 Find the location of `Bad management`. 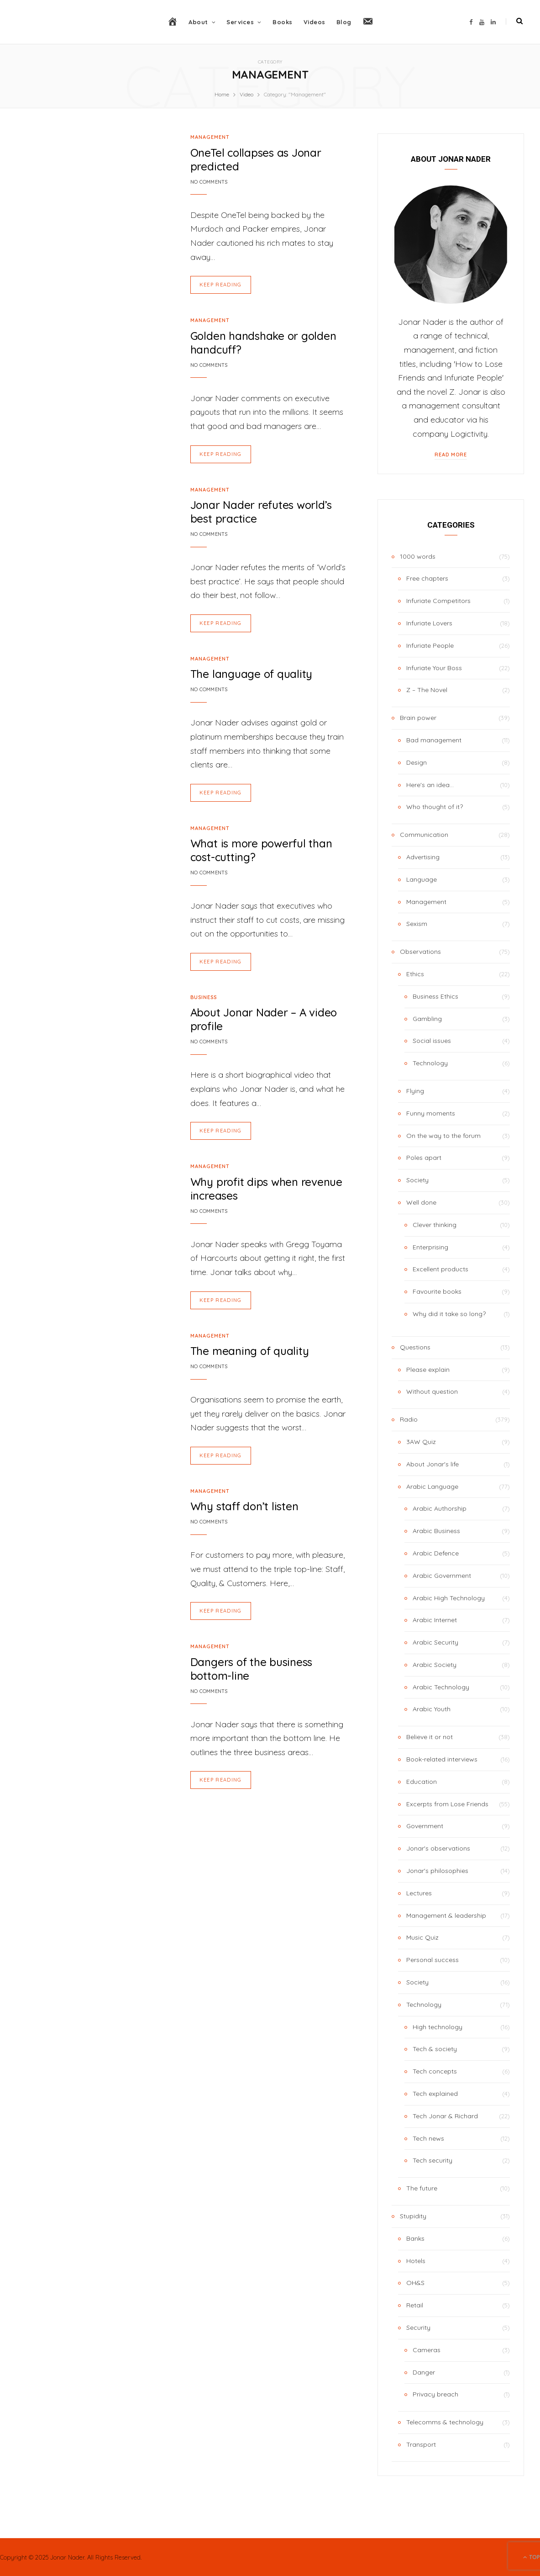

Bad management is located at coordinates (433, 740).